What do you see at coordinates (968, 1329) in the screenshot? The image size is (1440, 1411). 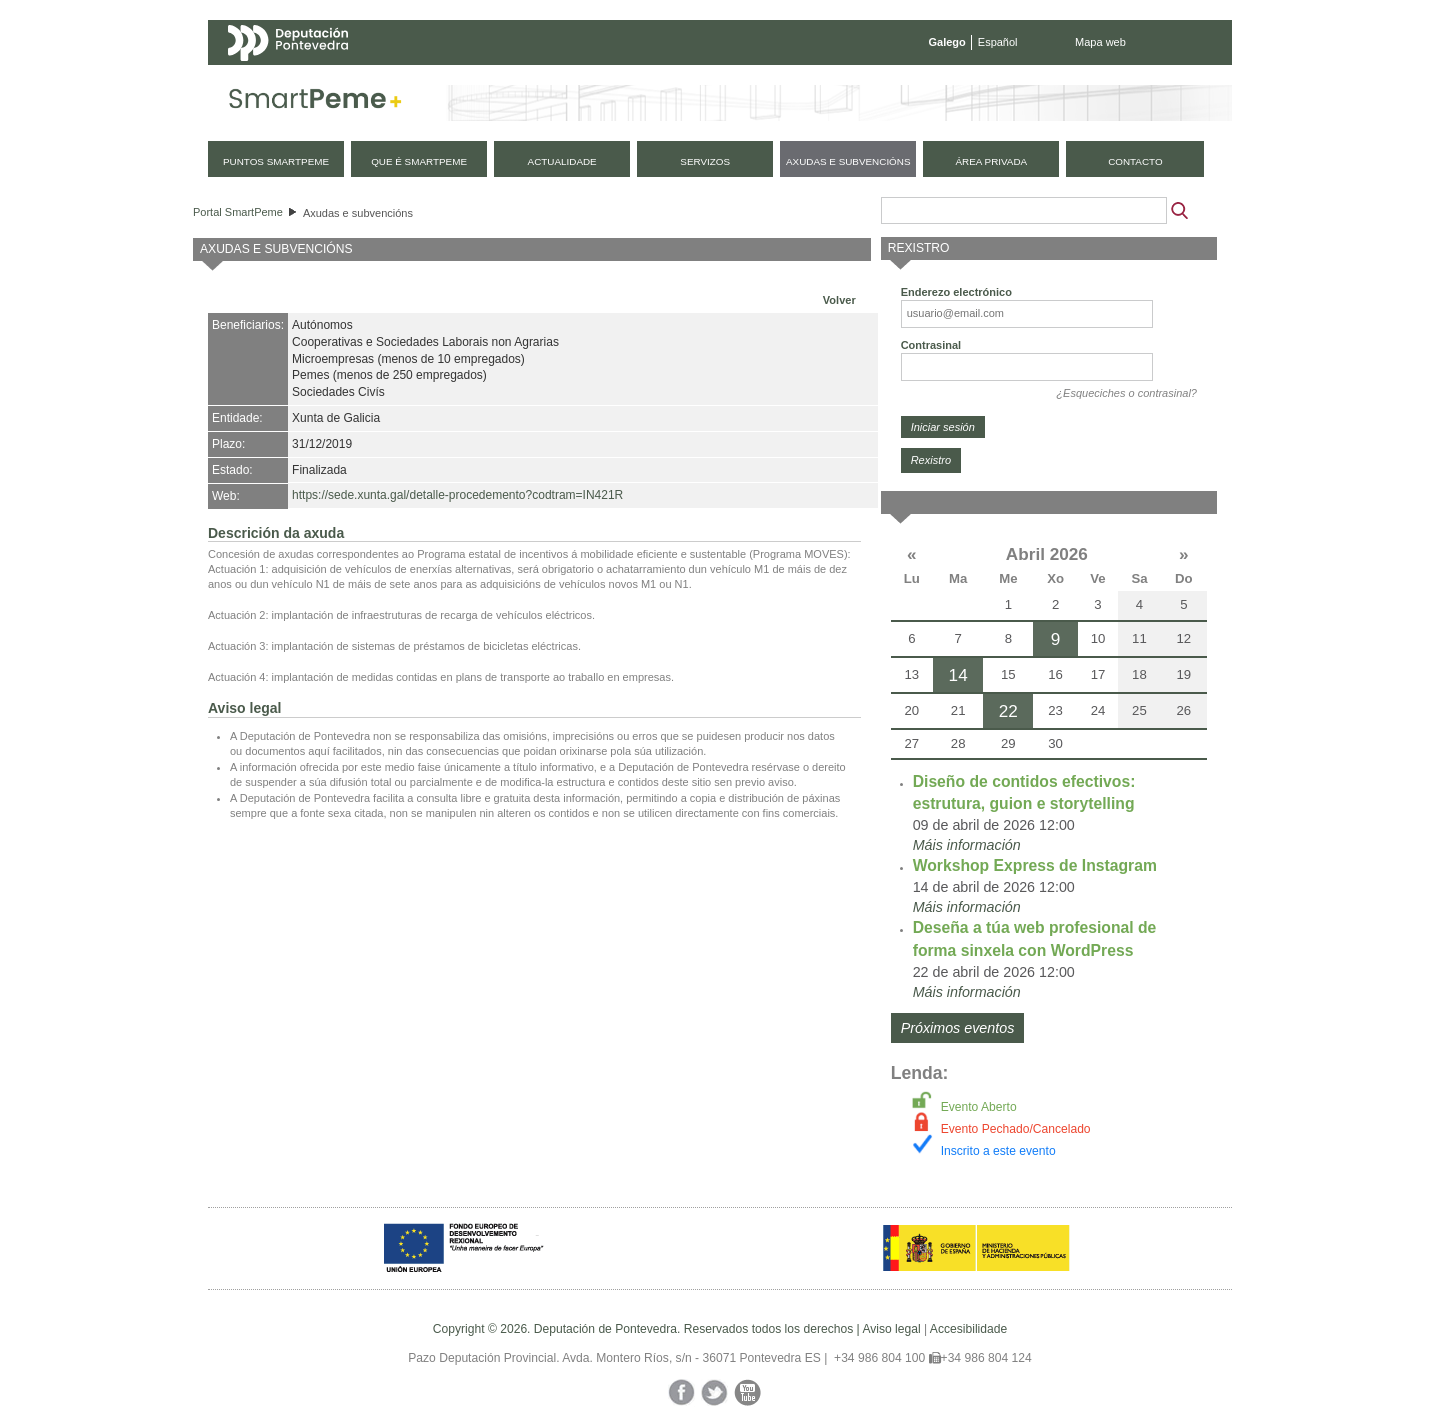 I see `Accesibilidade` at bounding box center [968, 1329].